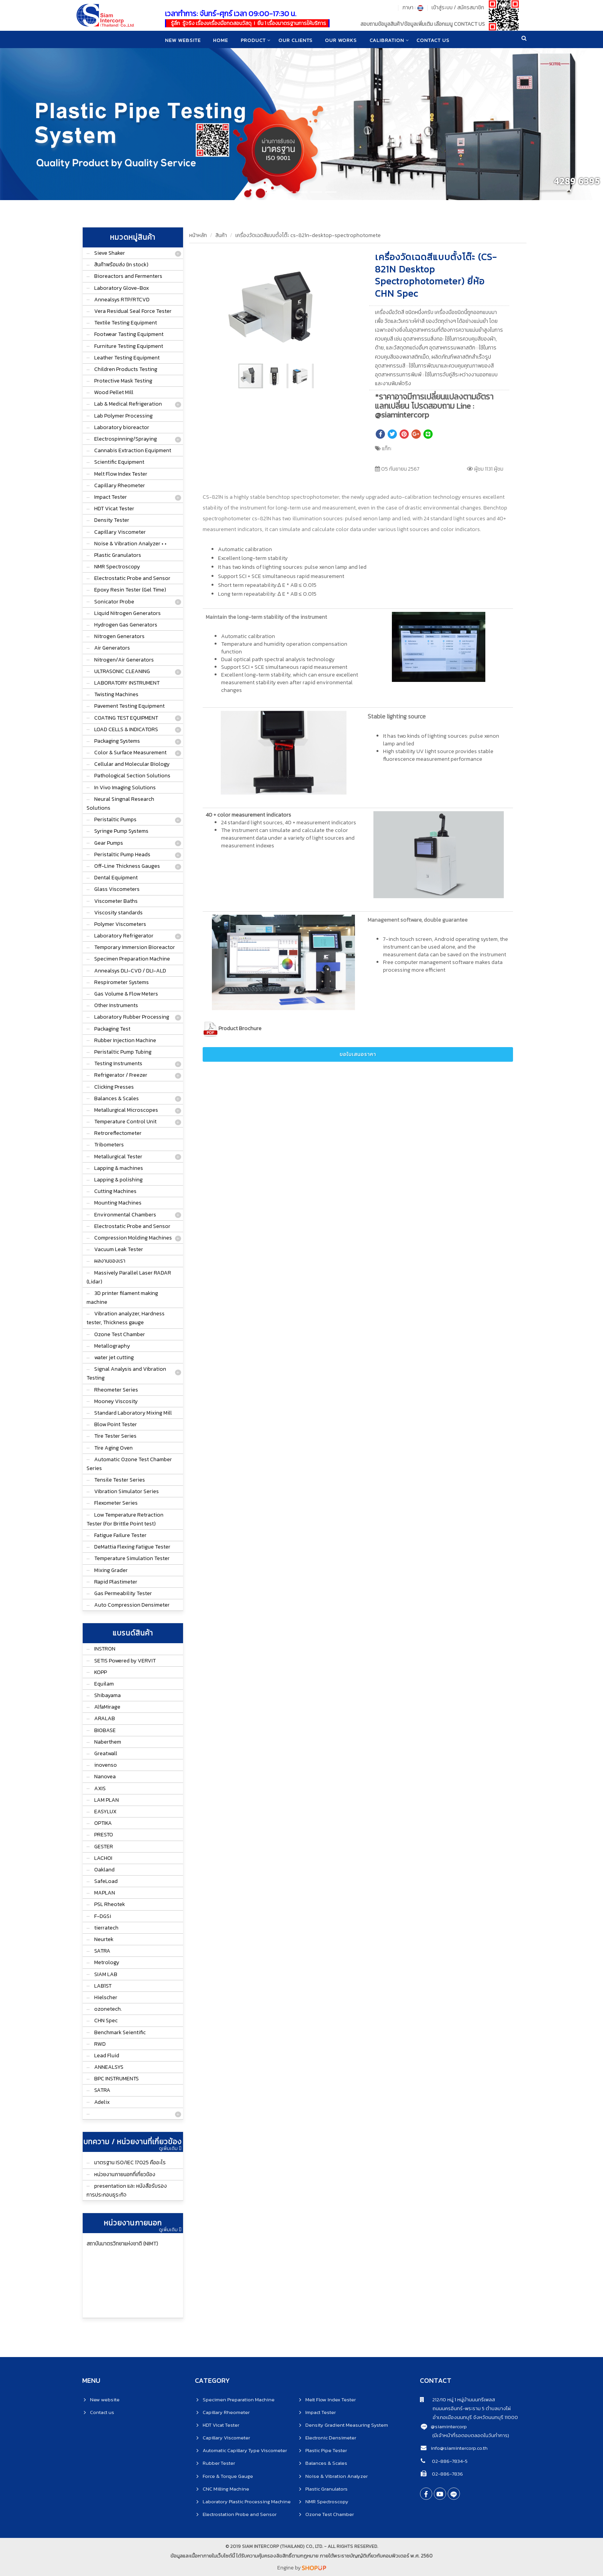 This screenshot has width=603, height=2576. What do you see at coordinates (132, 776) in the screenshot?
I see `Pathological Section Solutions` at bounding box center [132, 776].